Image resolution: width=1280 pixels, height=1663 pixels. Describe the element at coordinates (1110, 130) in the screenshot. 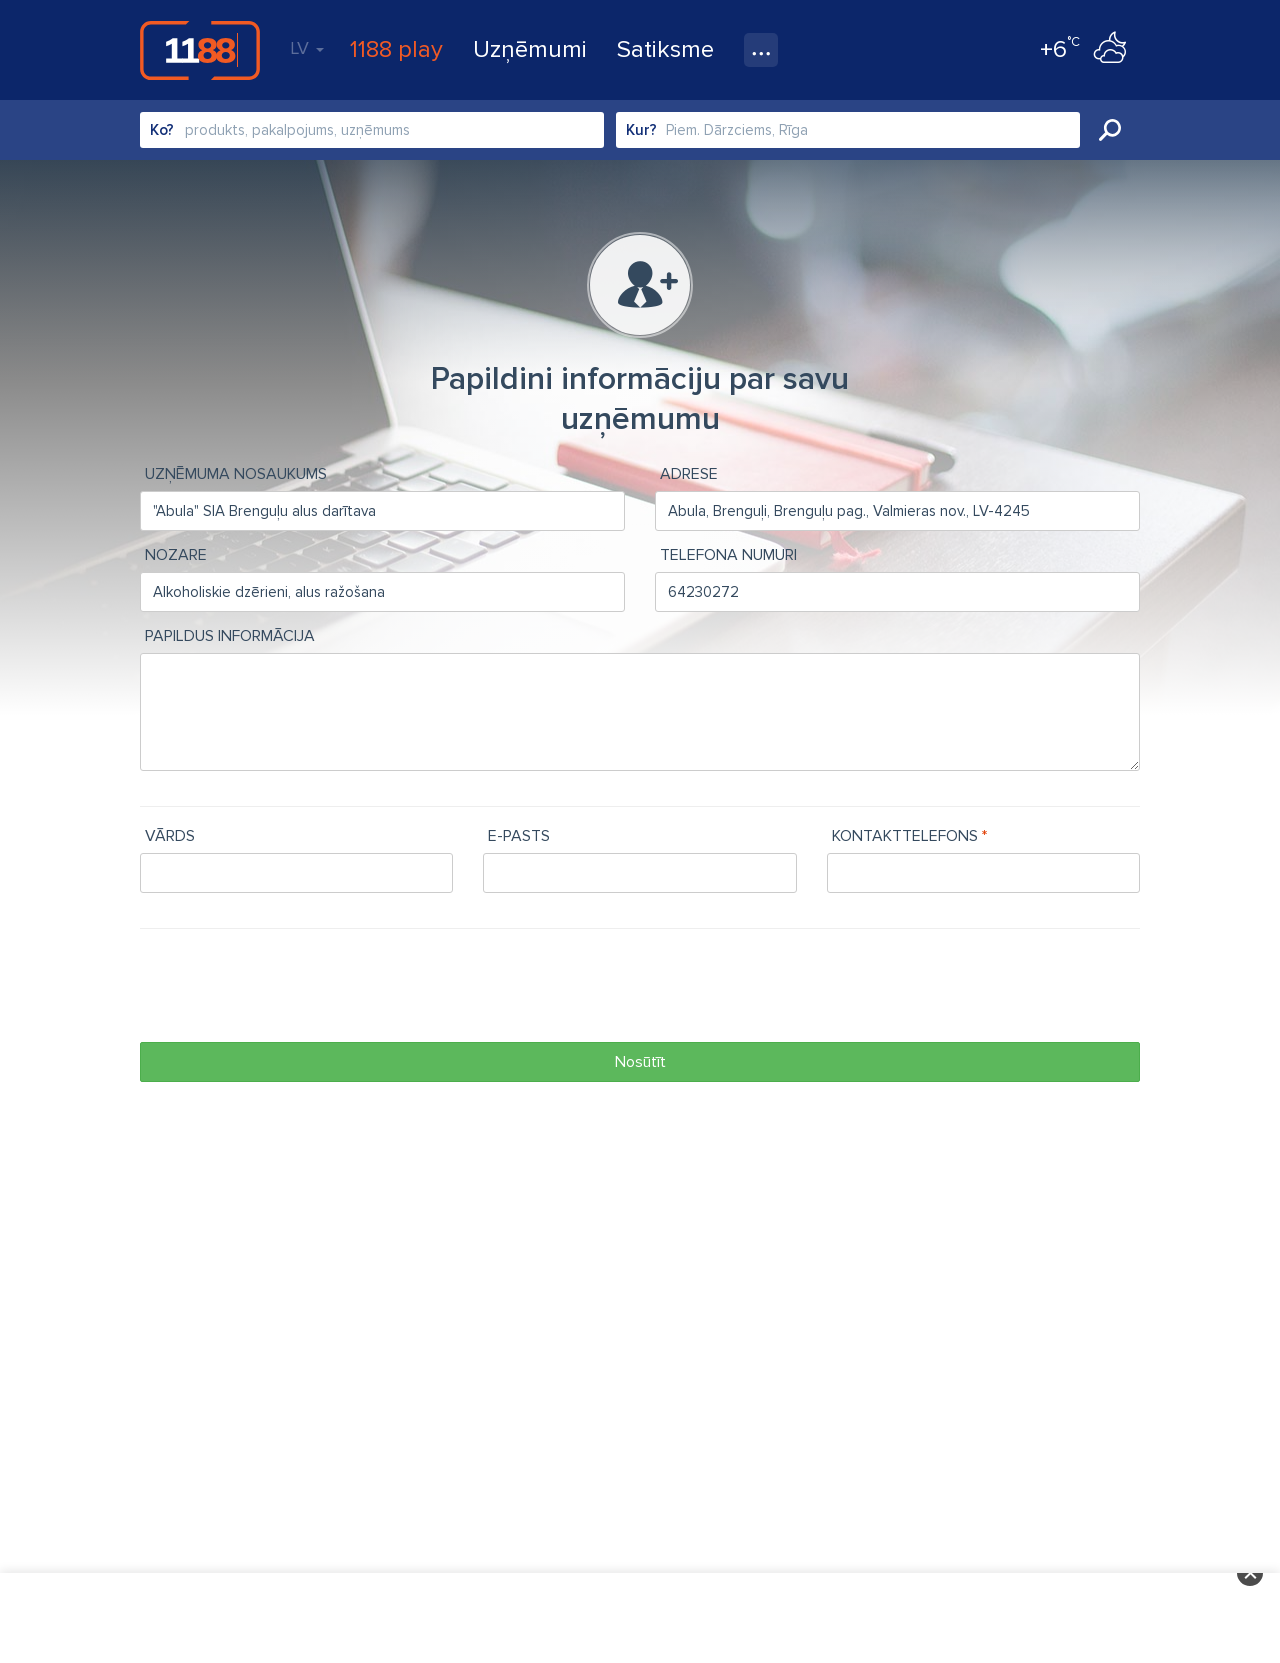

I see `Meklēt` at that location.